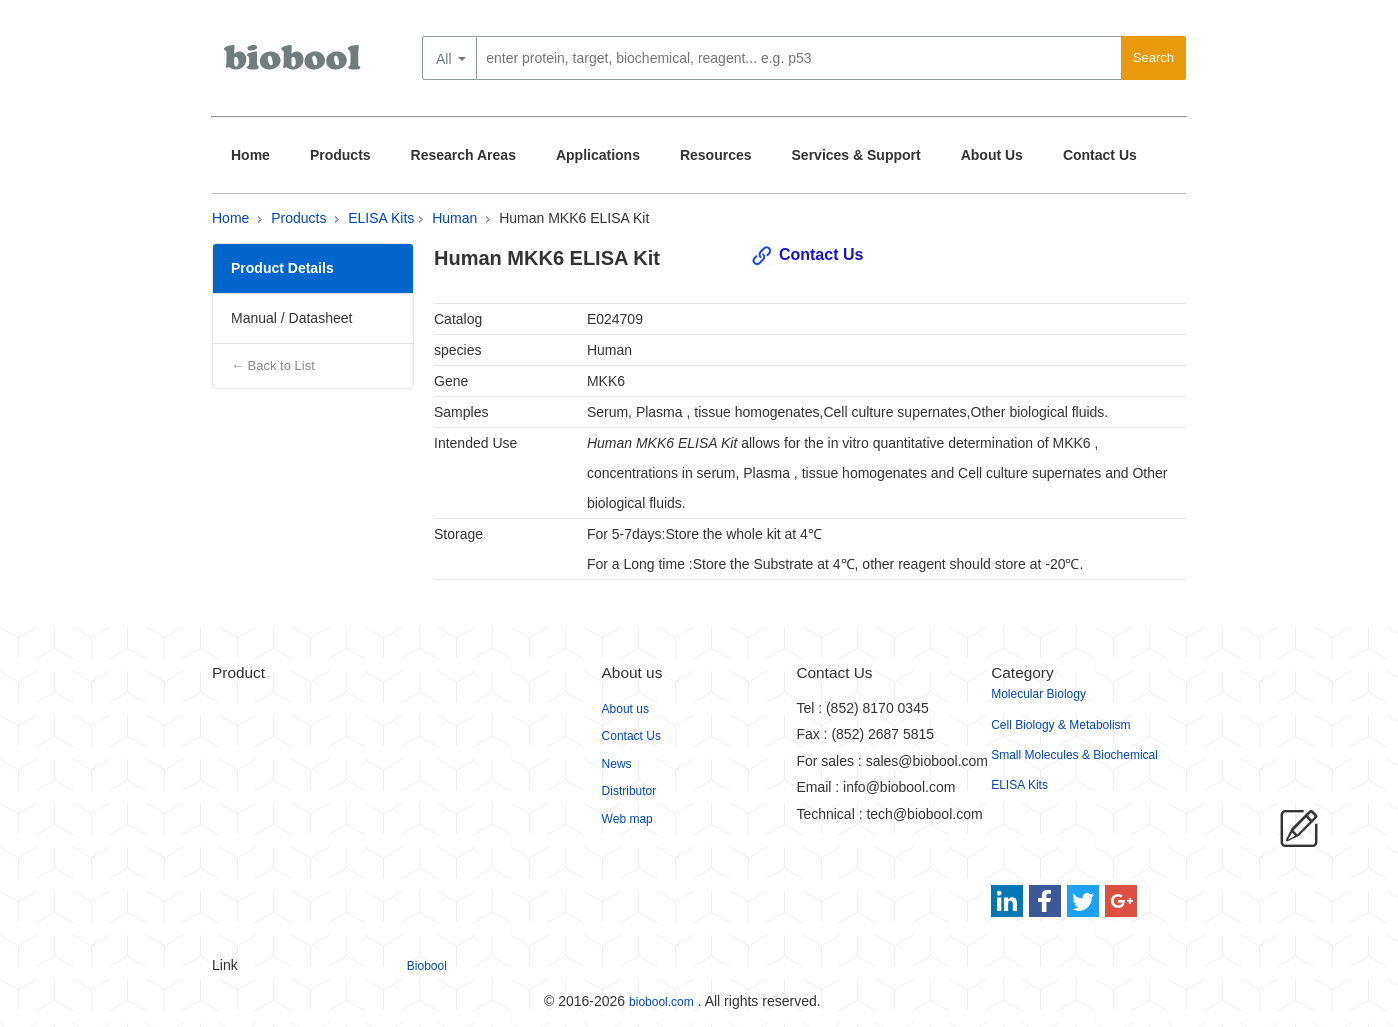  I want to click on Human MKK6 ELISA Kit, so click(574, 218).